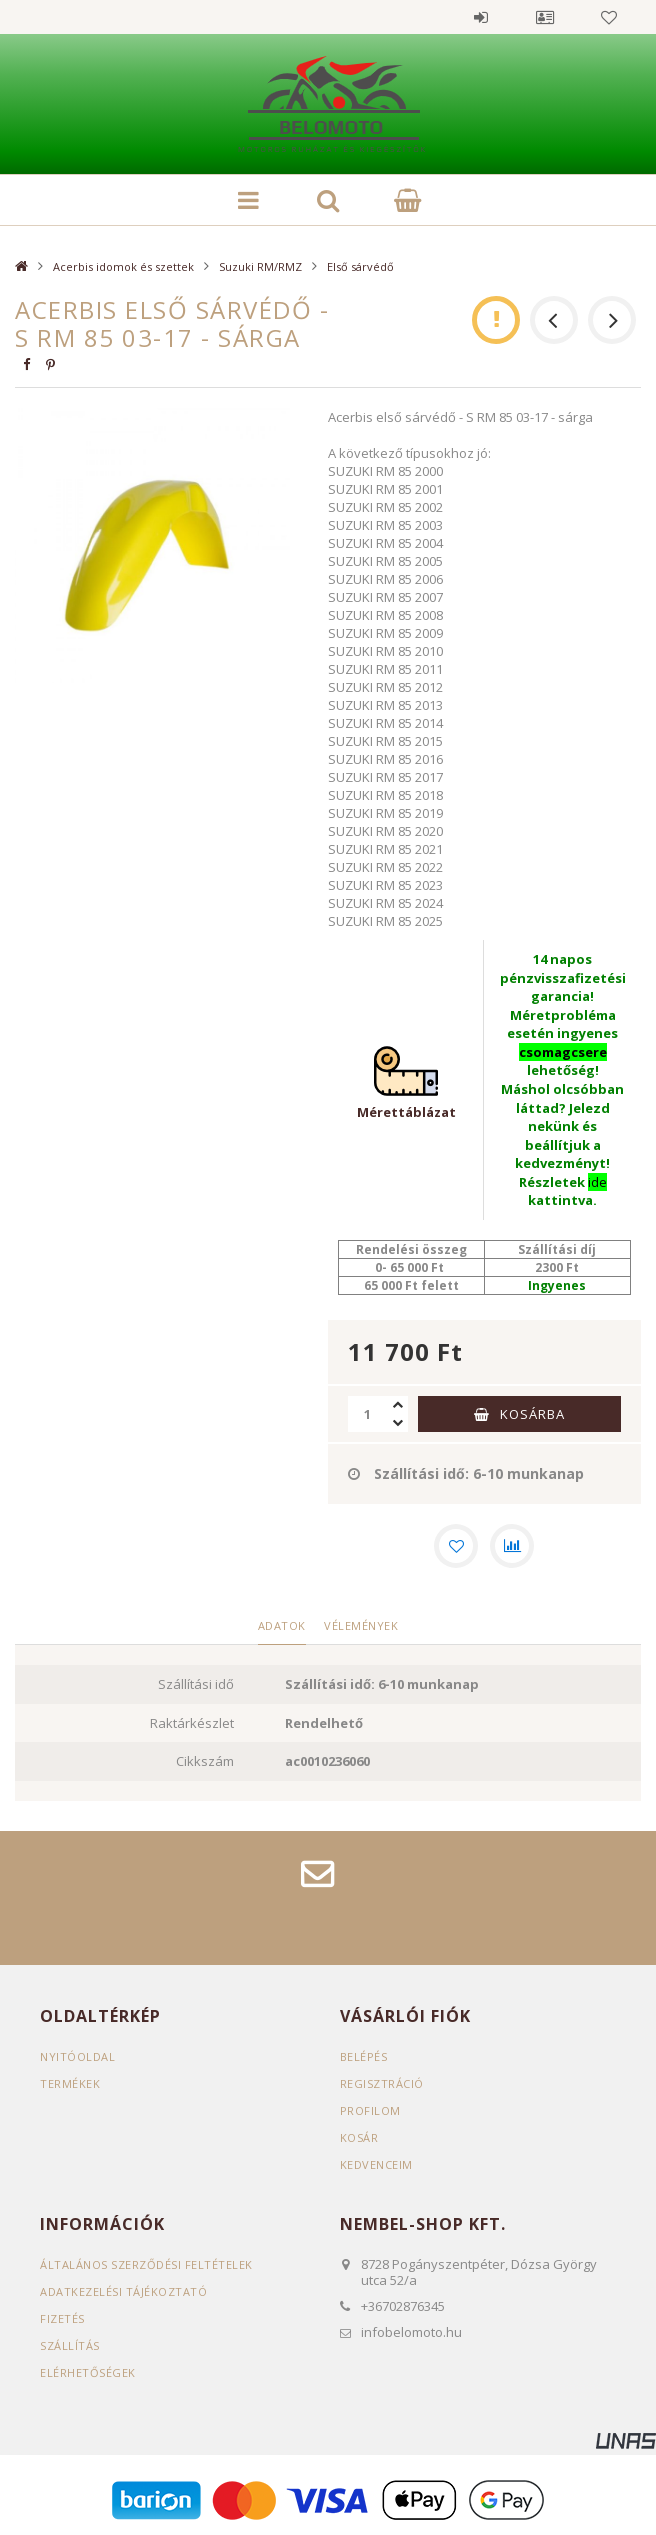 The height and width of the screenshot is (2535, 656). Describe the element at coordinates (70, 2083) in the screenshot. I see `Termékek` at that location.